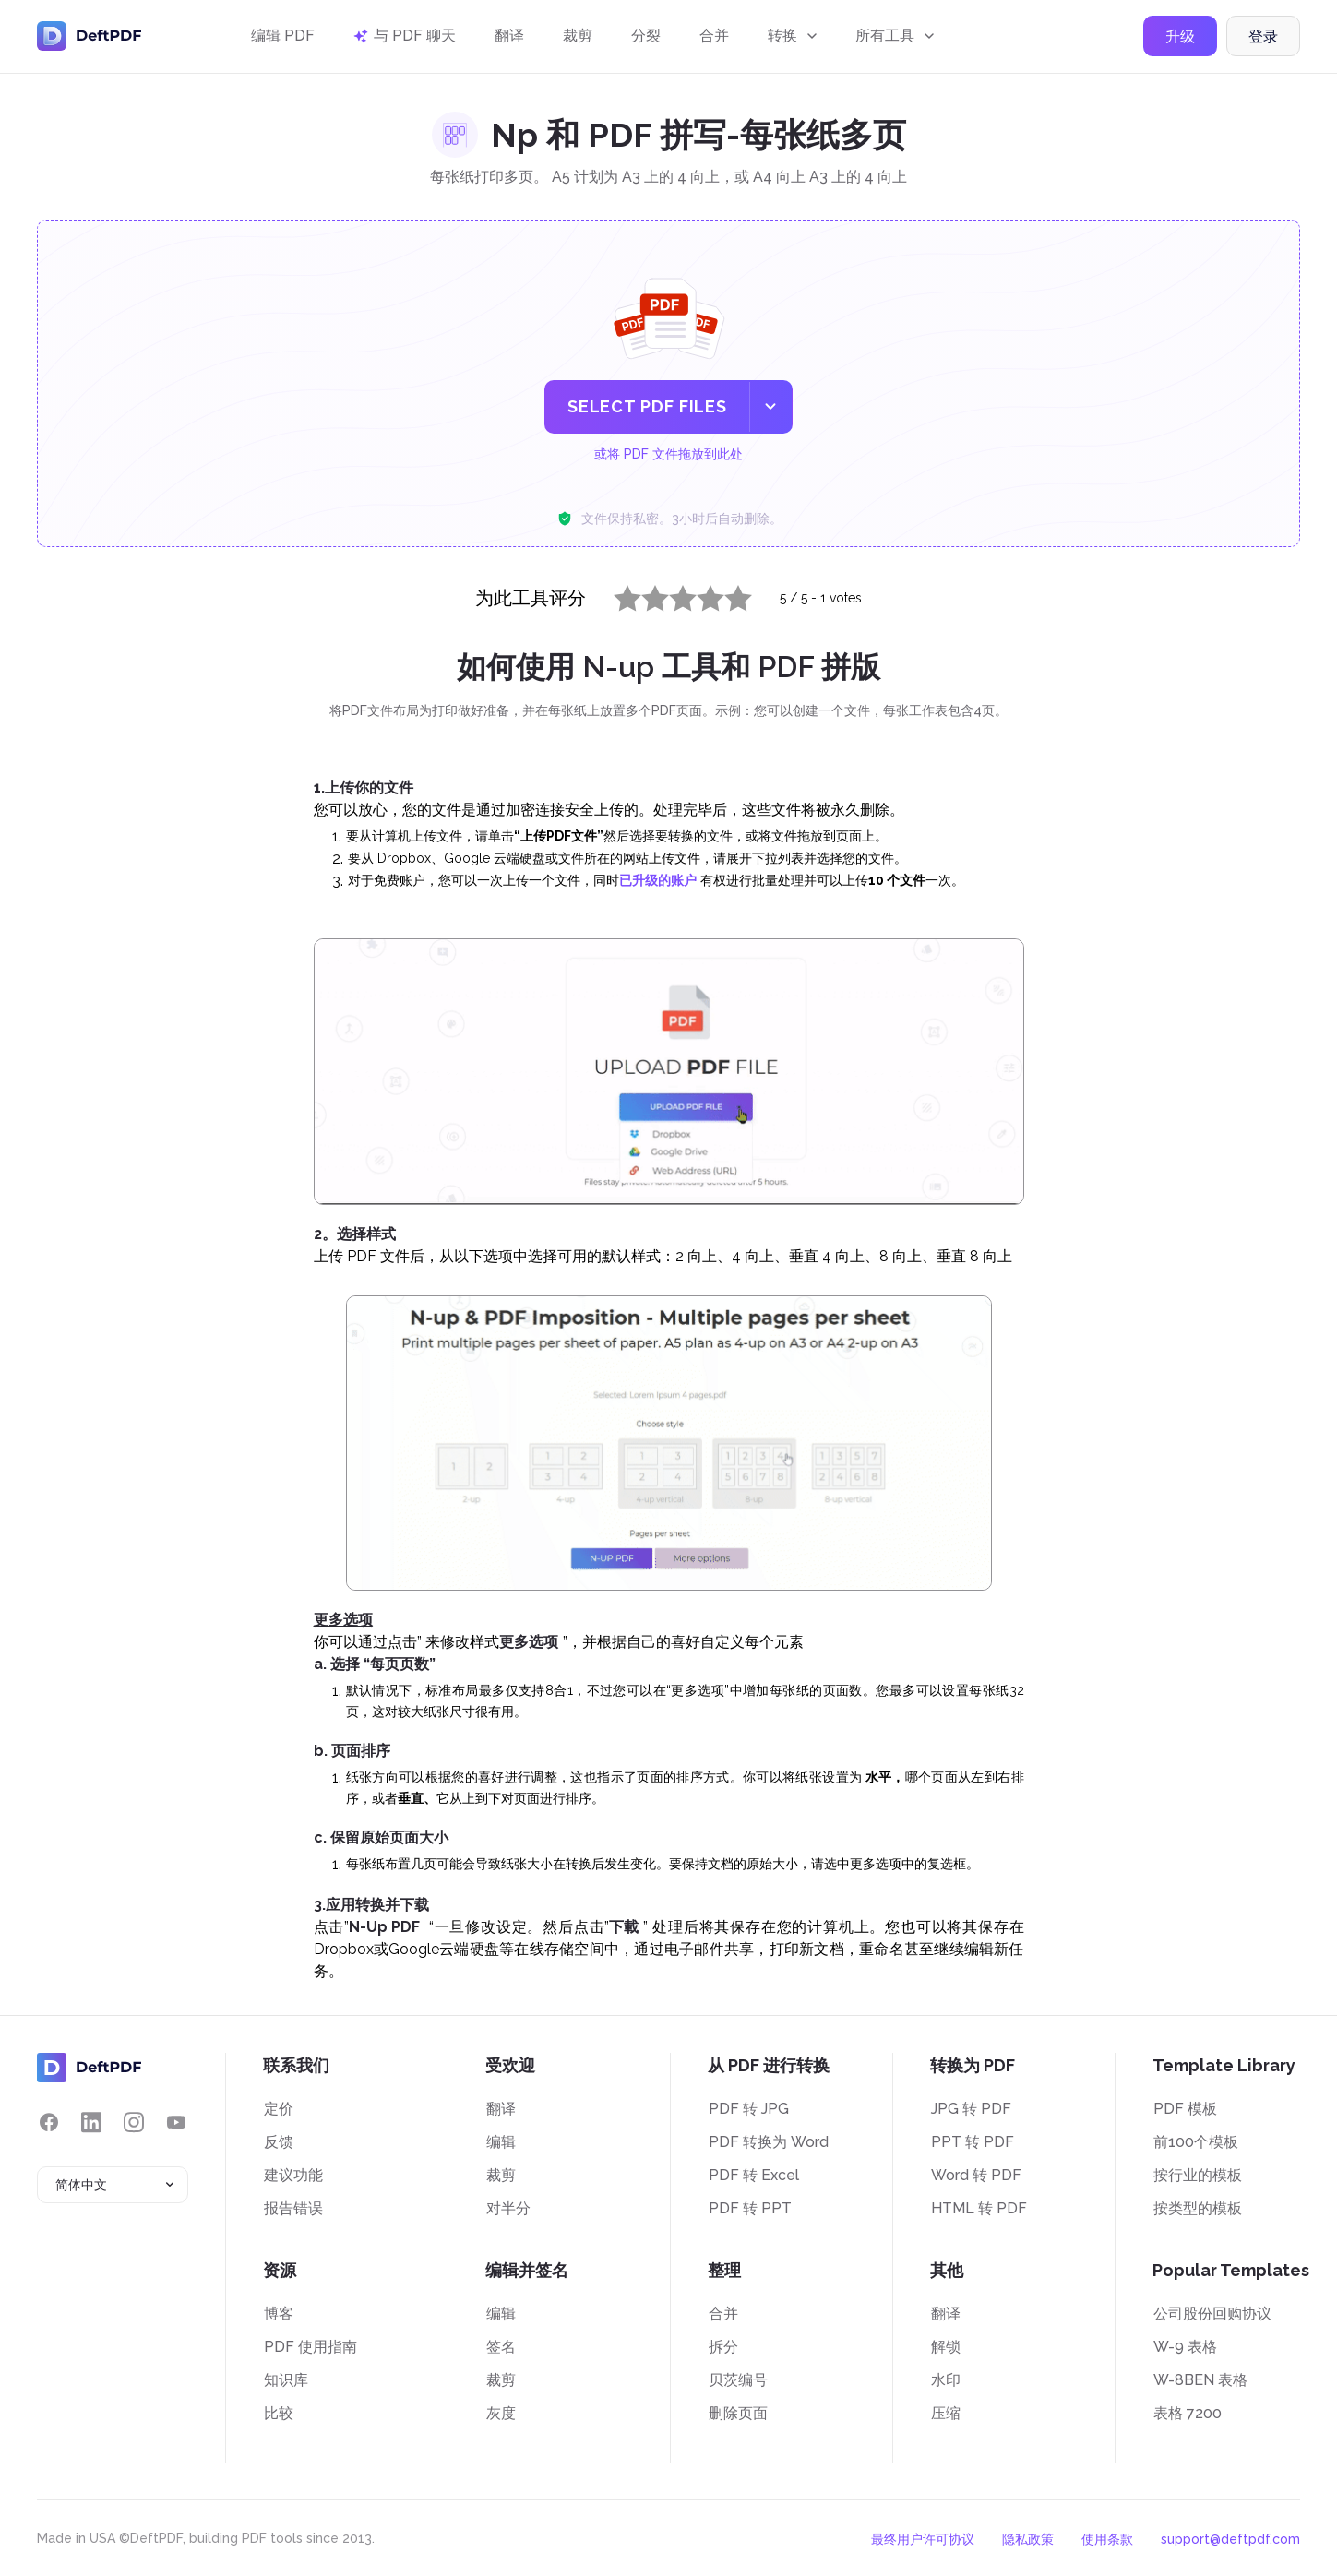 The height and width of the screenshot is (2576, 1337). Describe the element at coordinates (972, 2142) in the screenshot. I see `PPT 转 PDF` at that location.